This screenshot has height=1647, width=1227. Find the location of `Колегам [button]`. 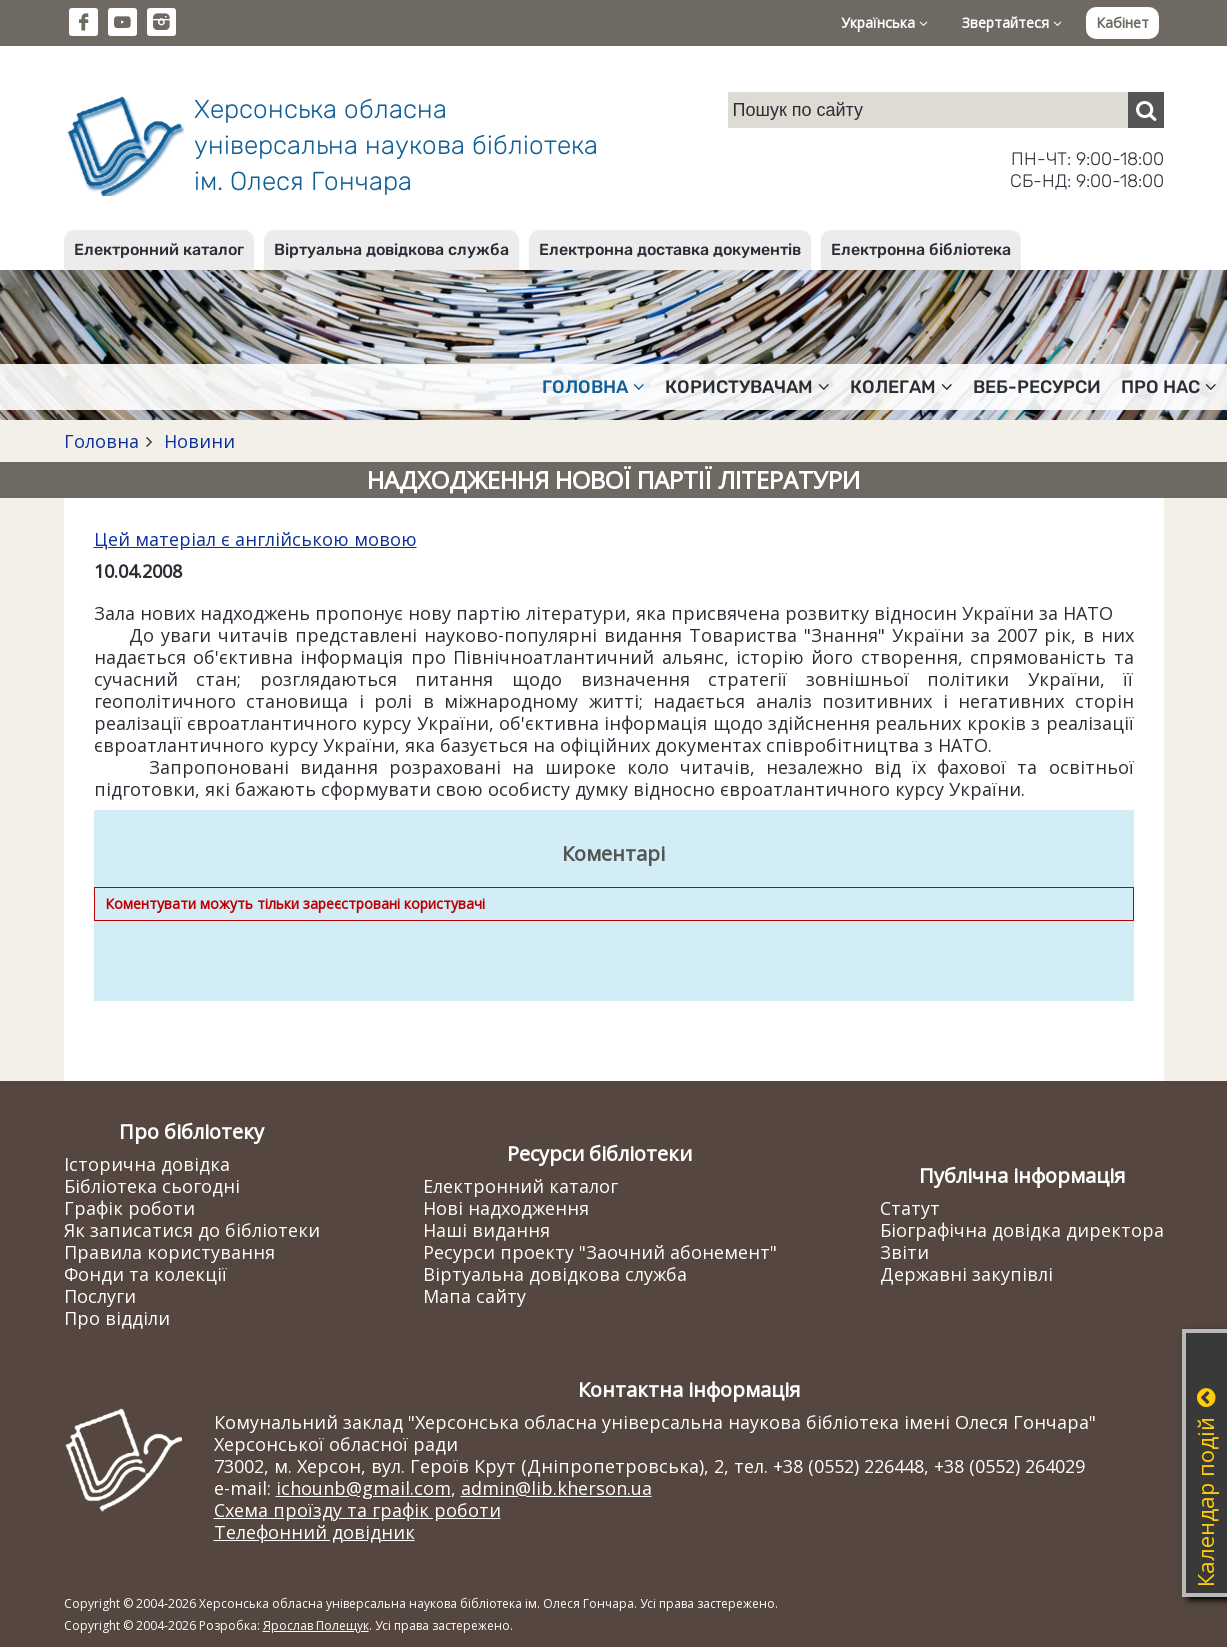

Колегам [button] is located at coordinates (901, 387).